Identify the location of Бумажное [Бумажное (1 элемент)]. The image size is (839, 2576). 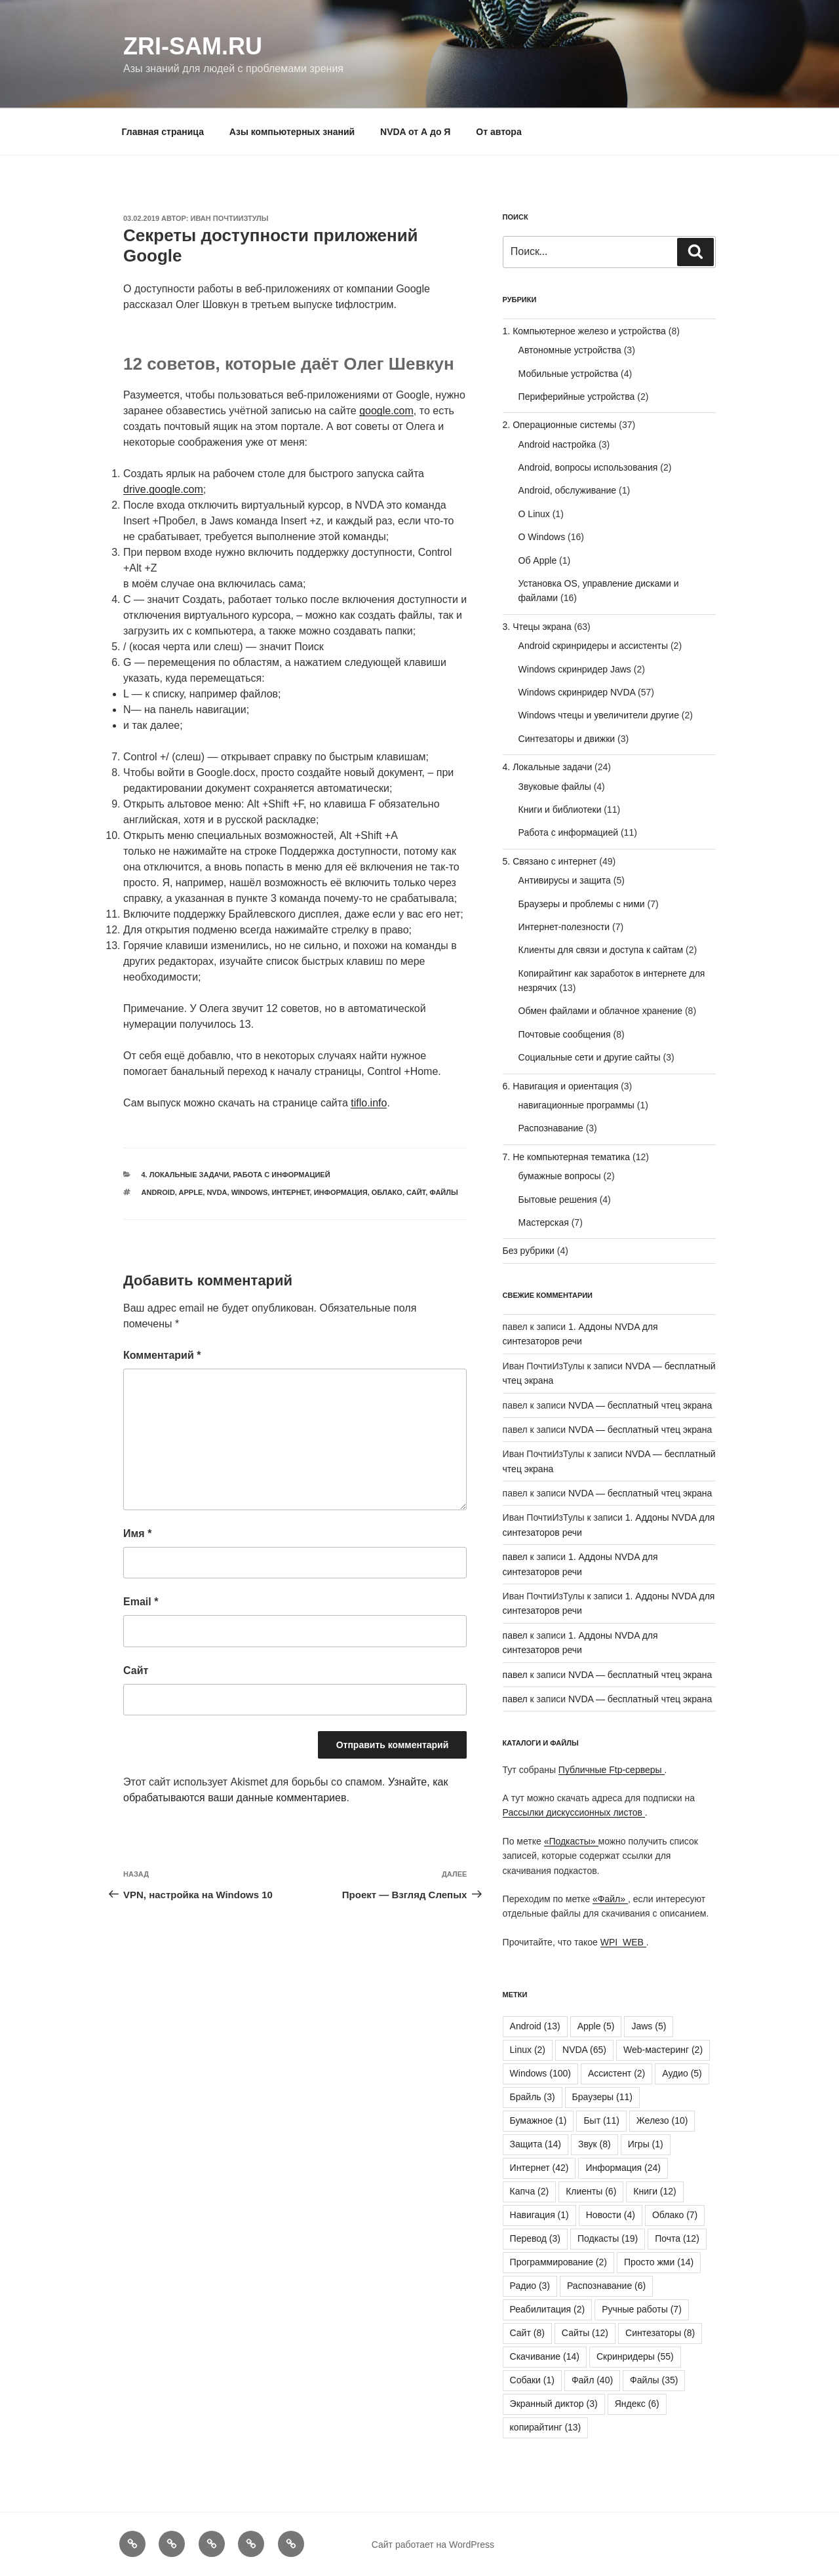
(538, 2120).